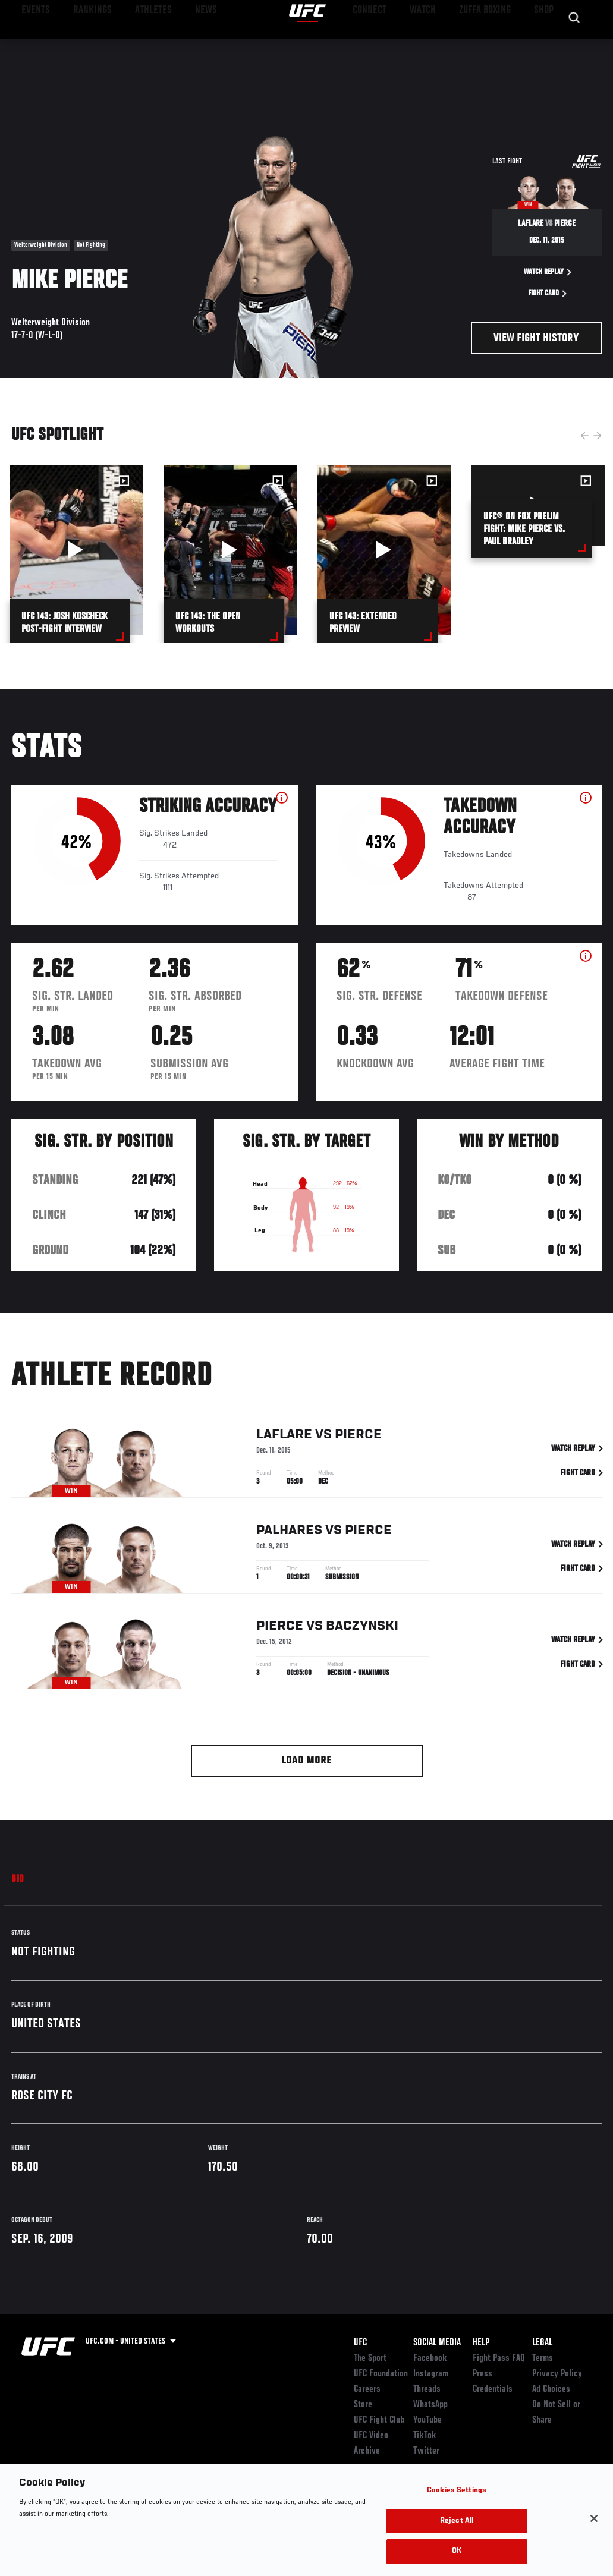  Describe the element at coordinates (427, 2420) in the screenshot. I see `YouTube` at that location.